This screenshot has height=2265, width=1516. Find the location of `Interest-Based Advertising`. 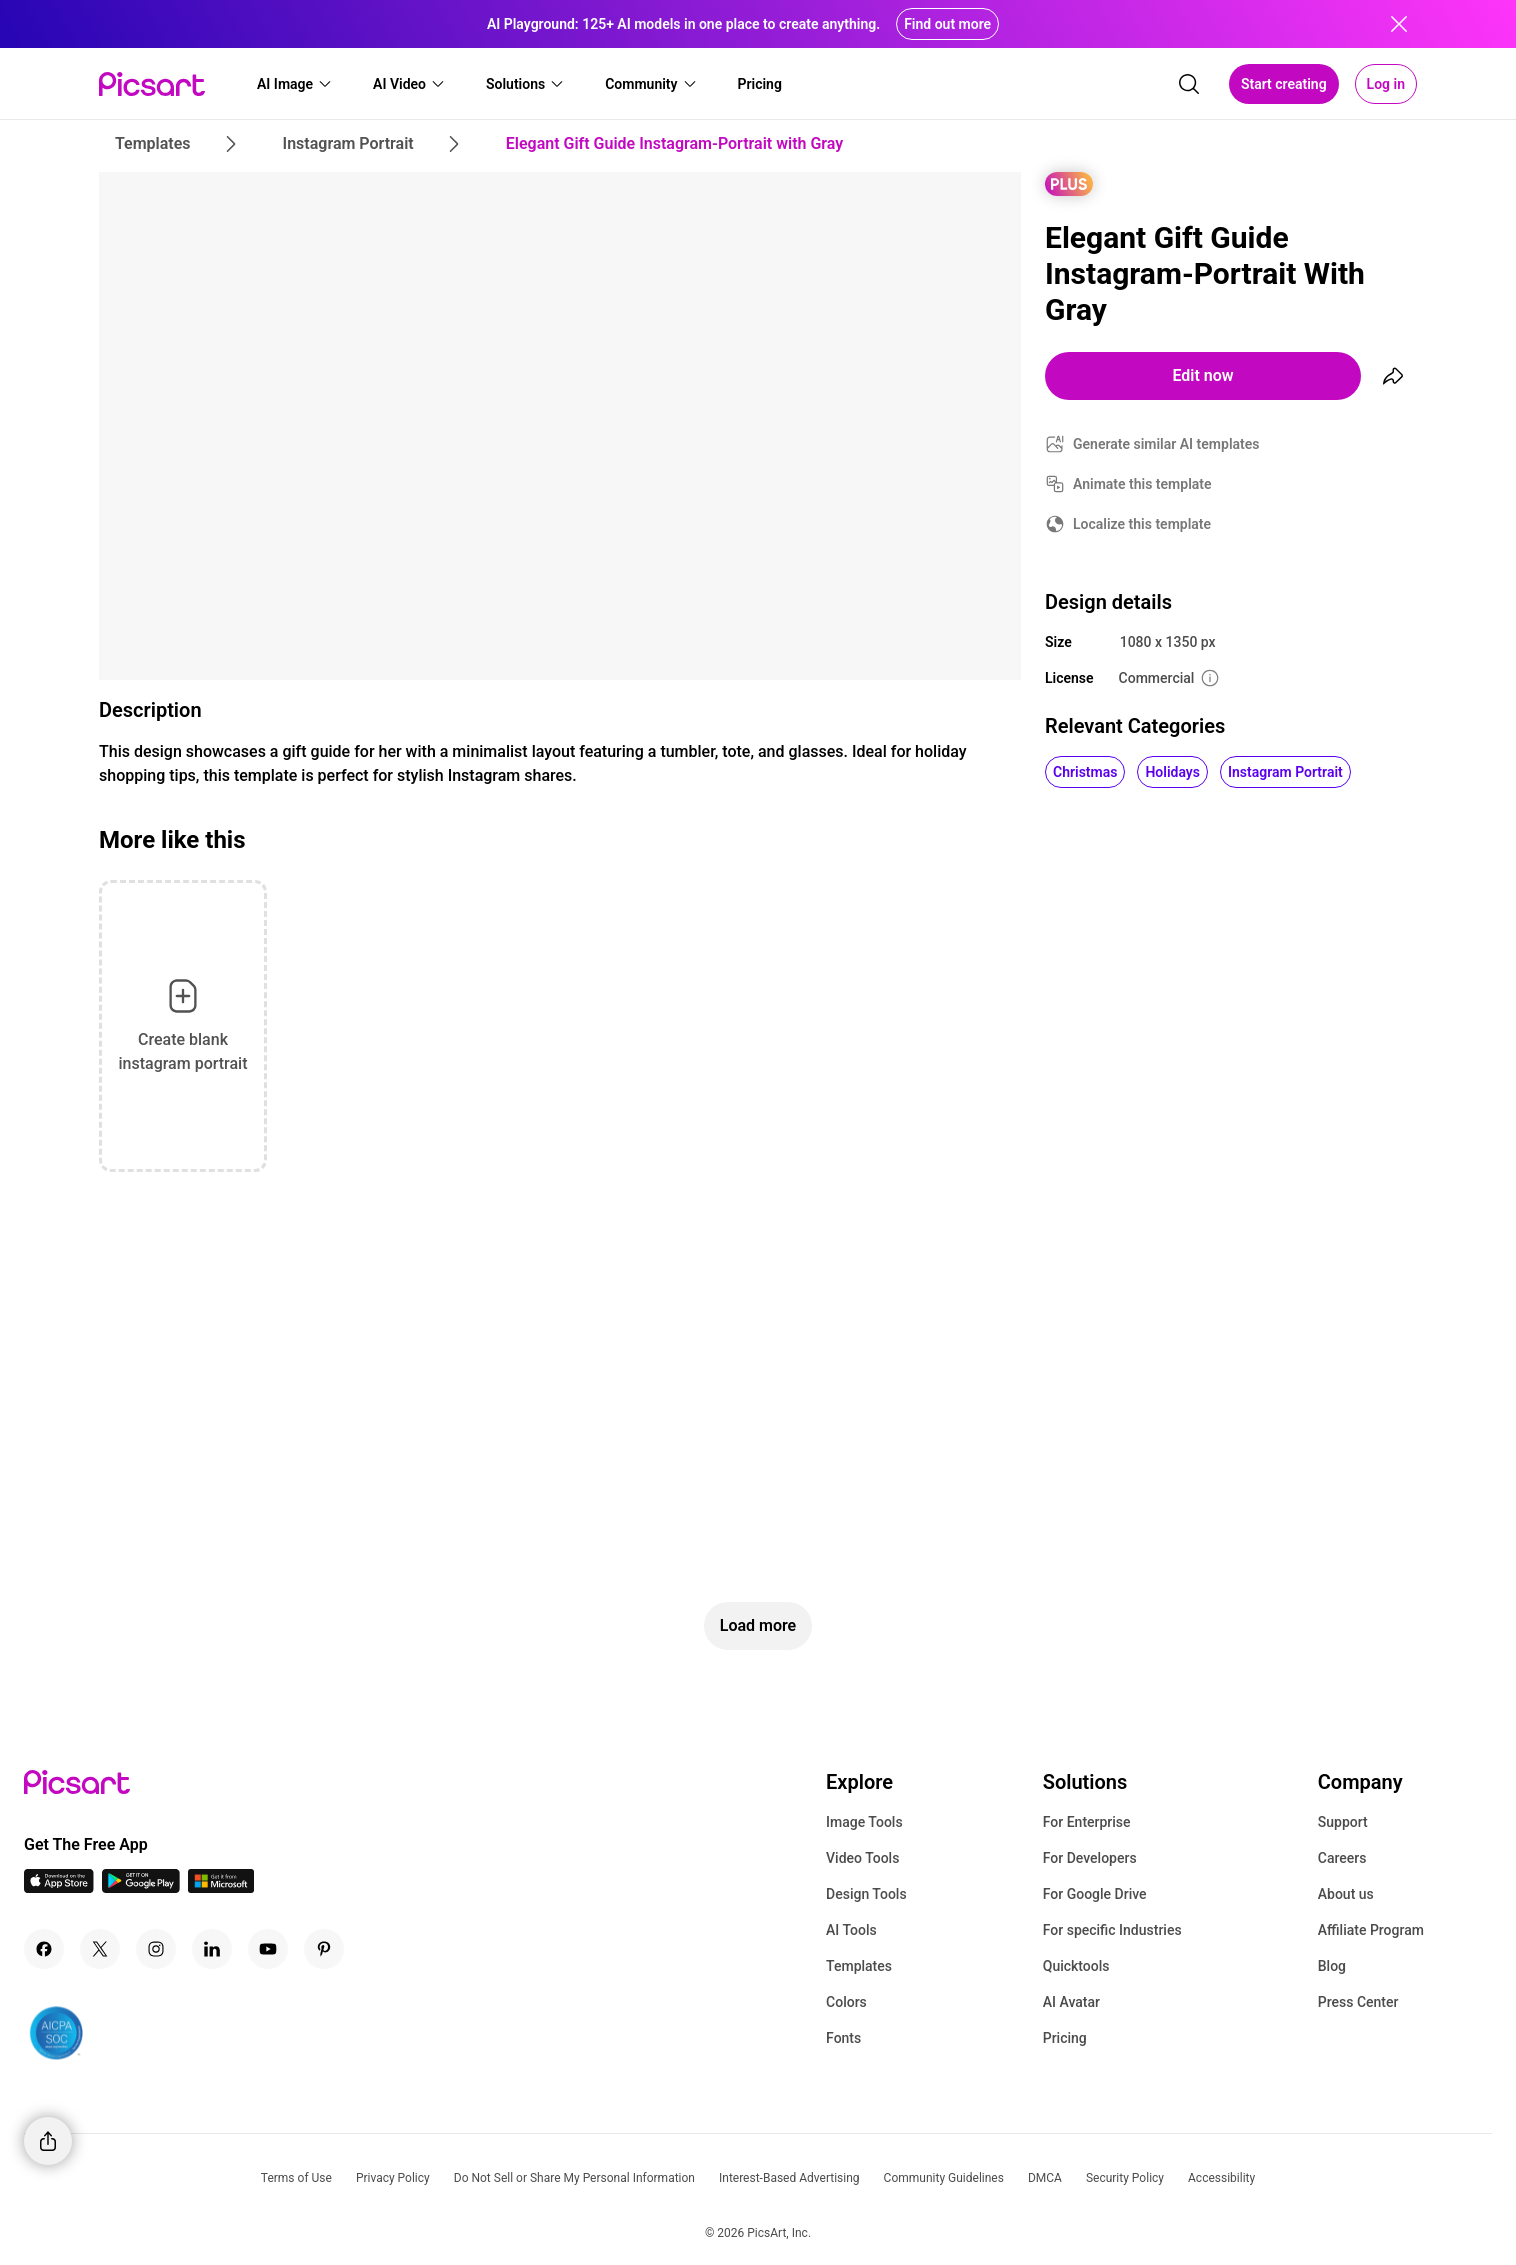

Interest-Based Advertising is located at coordinates (789, 2178).